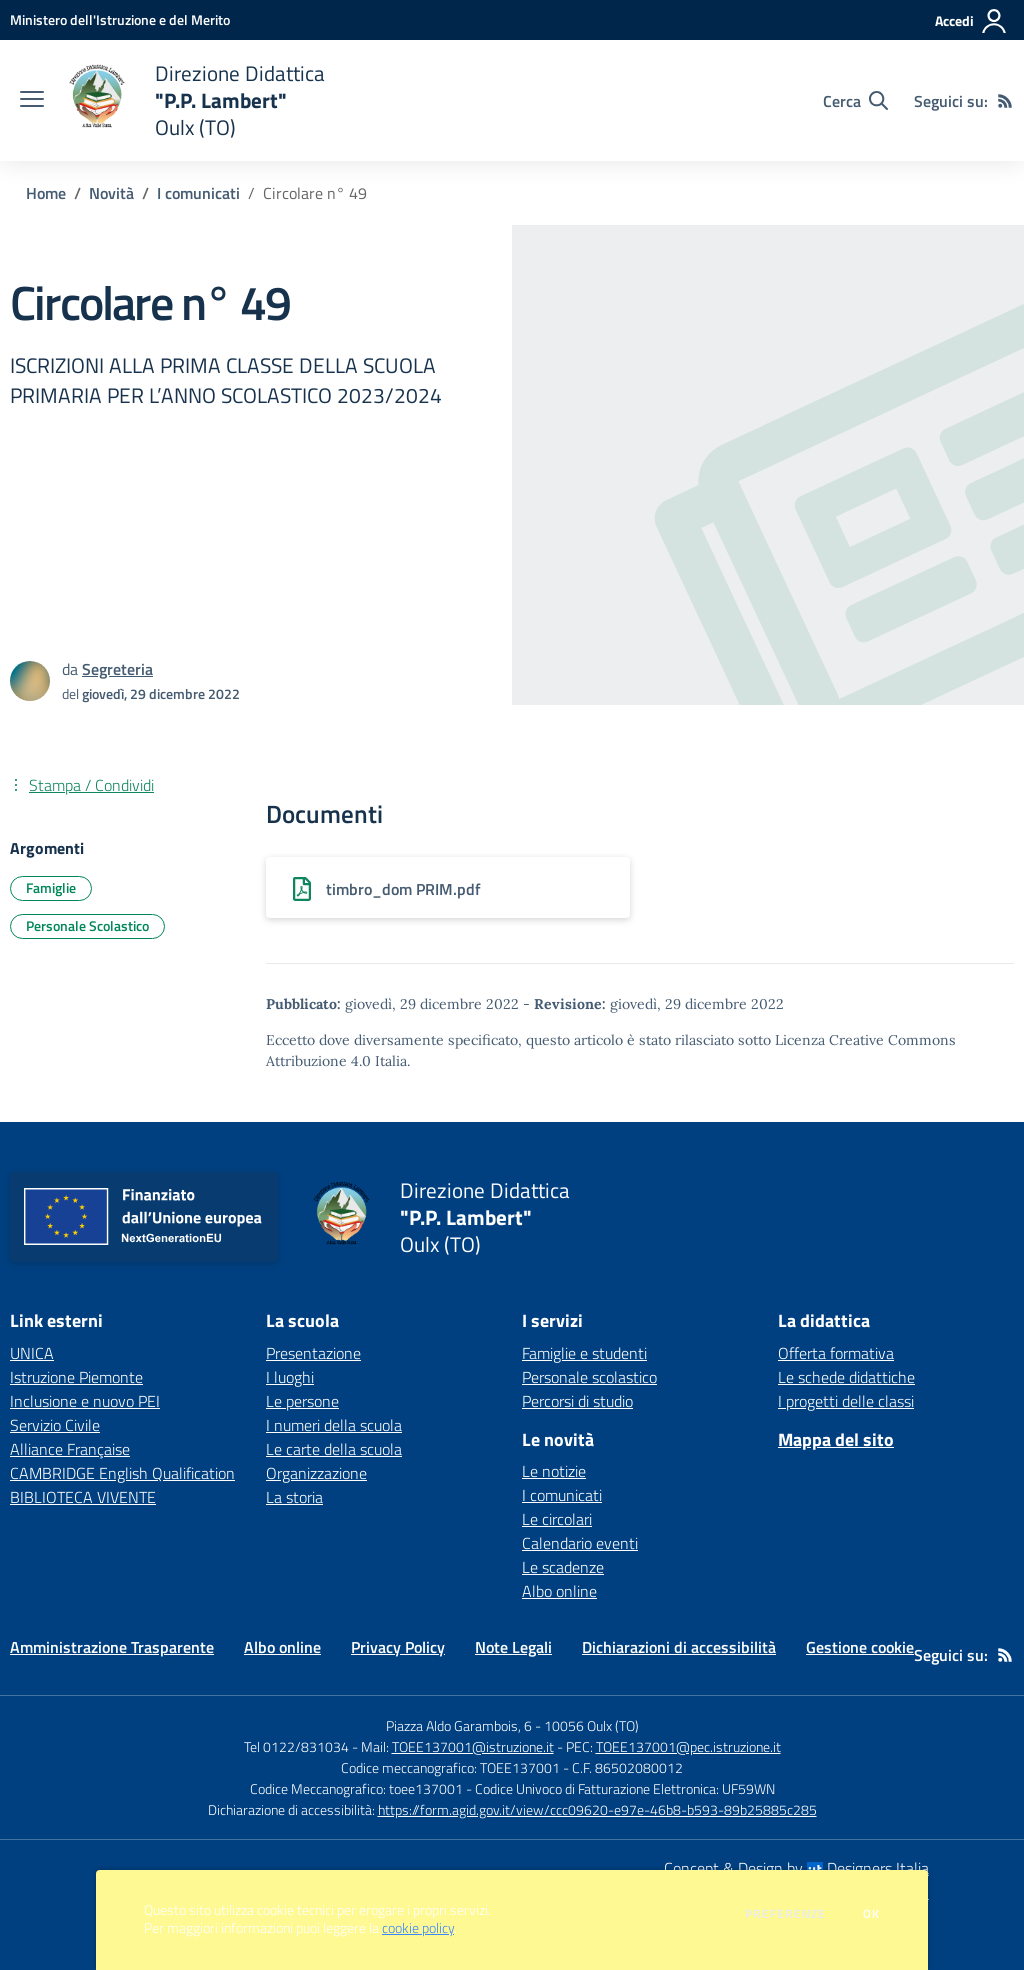 This screenshot has height=1970, width=1024. I want to click on TOEE137001@pec.istruzione.it, so click(688, 1746).